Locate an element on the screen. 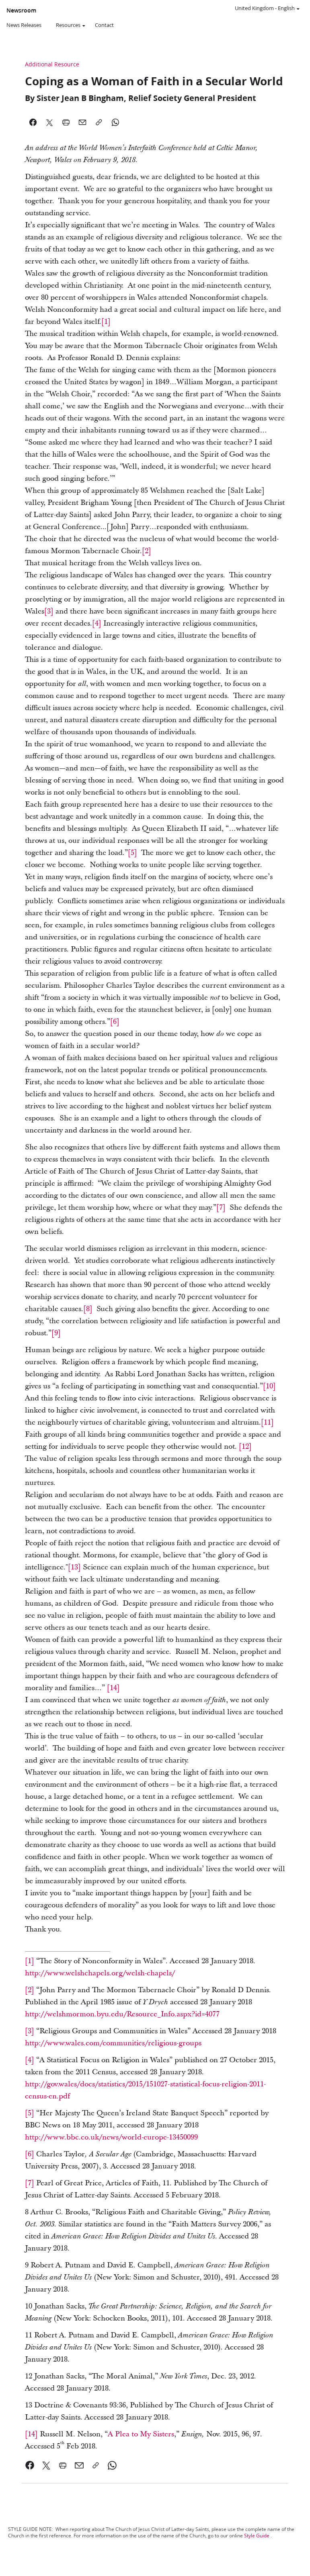 Image resolution: width=310 pixels, height=2576 pixels. http://welshmormon.byu.edu/Resource_Info.aspx?id=4077 [link] is located at coordinates (122, 2014).